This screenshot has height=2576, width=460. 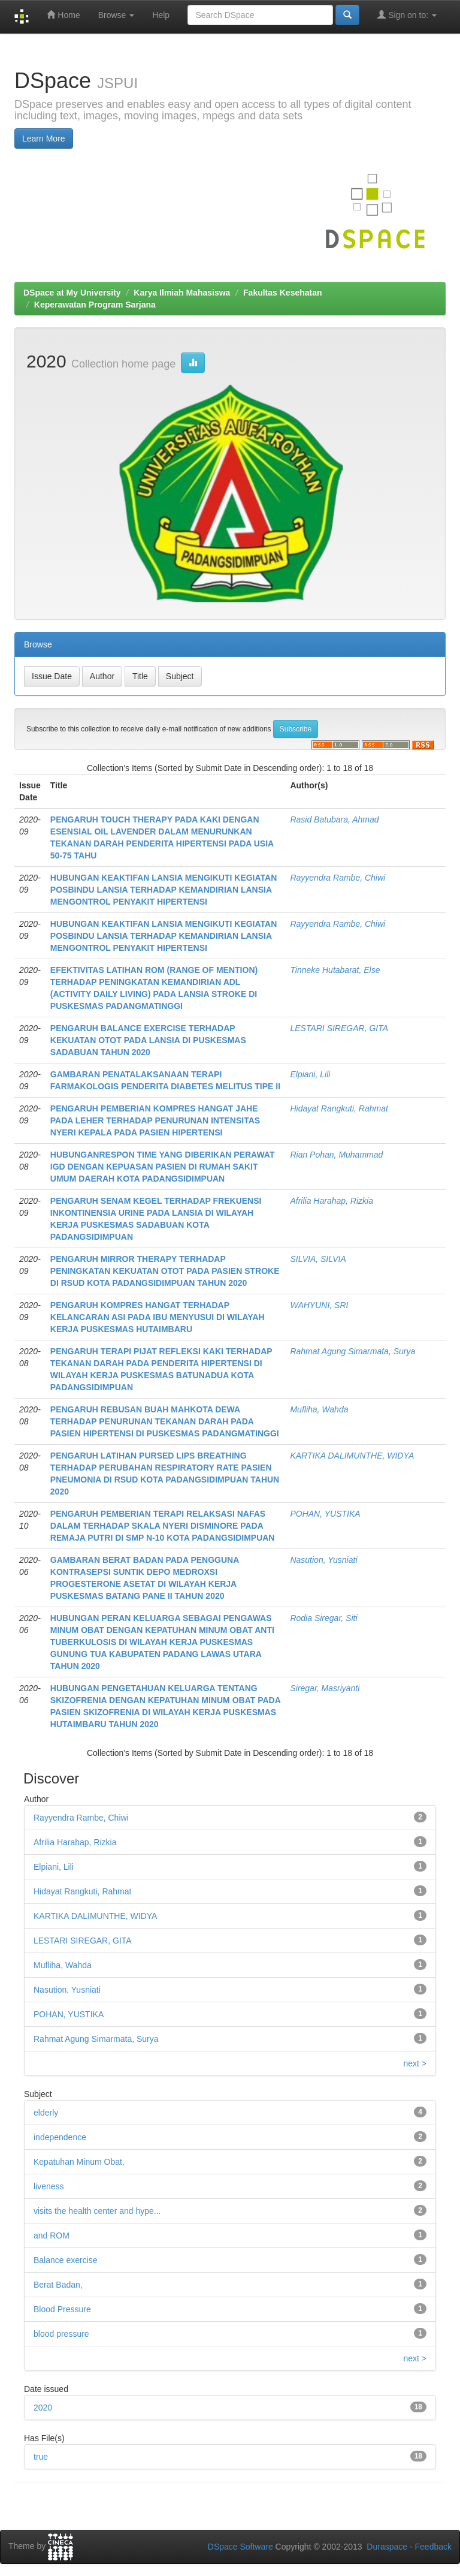 I want to click on Learn More, so click(x=43, y=138).